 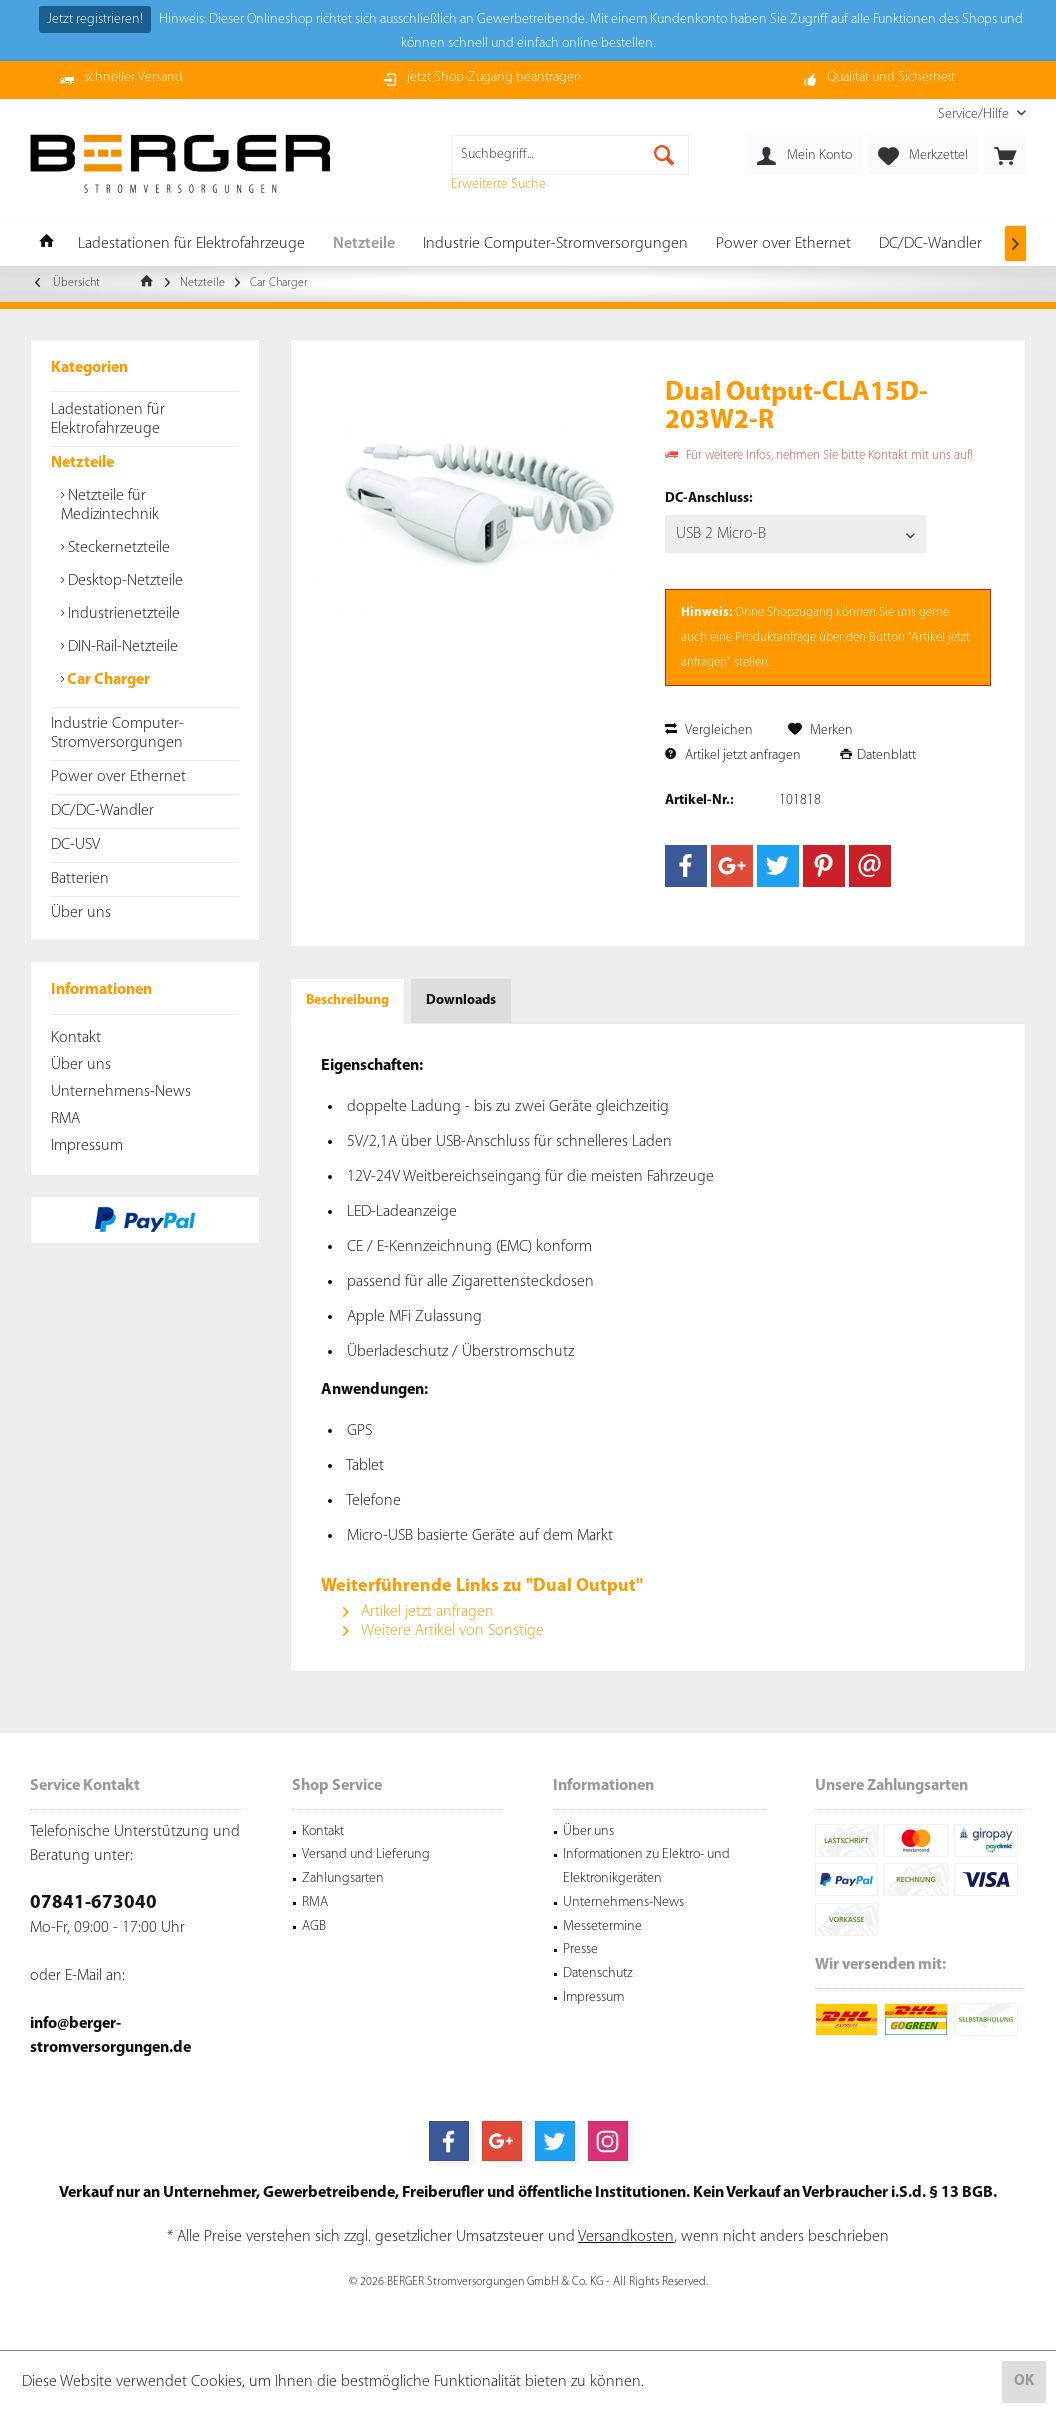 I want to click on Informationen zu Elektro- und Elektronikgeräten, so click(x=646, y=1866).